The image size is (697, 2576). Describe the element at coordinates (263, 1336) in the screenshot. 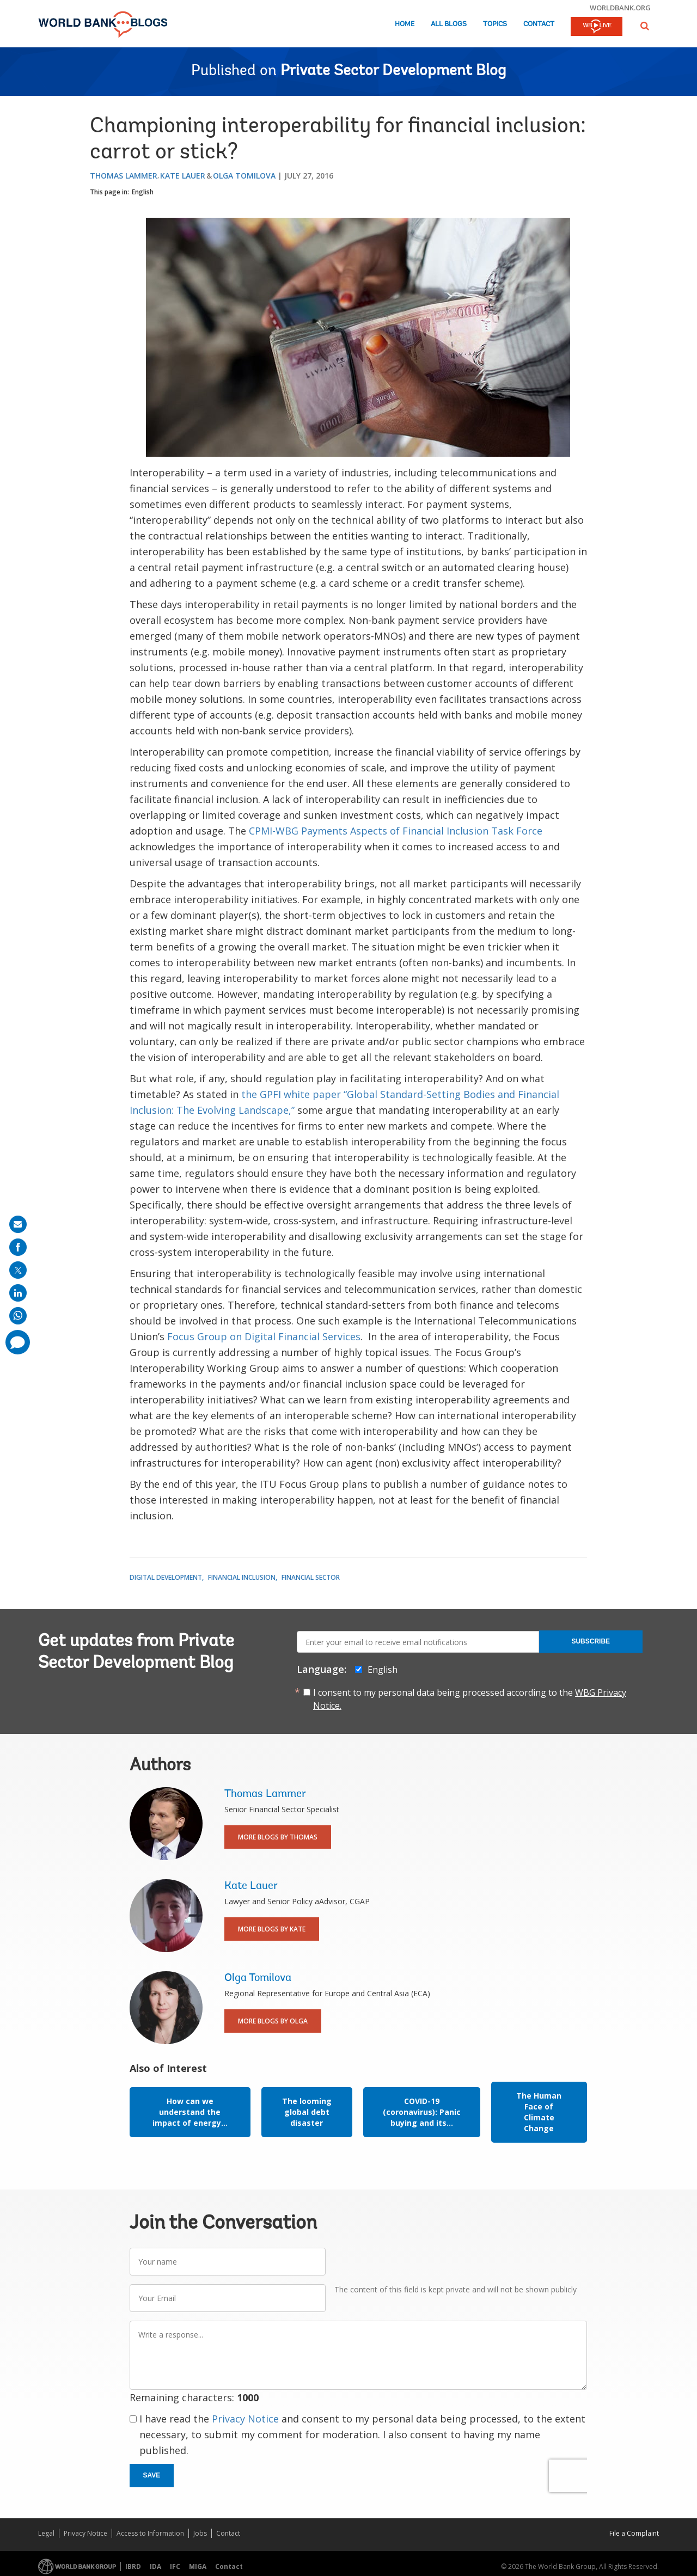

I see `Focus Group on Digital Financial Services` at that location.